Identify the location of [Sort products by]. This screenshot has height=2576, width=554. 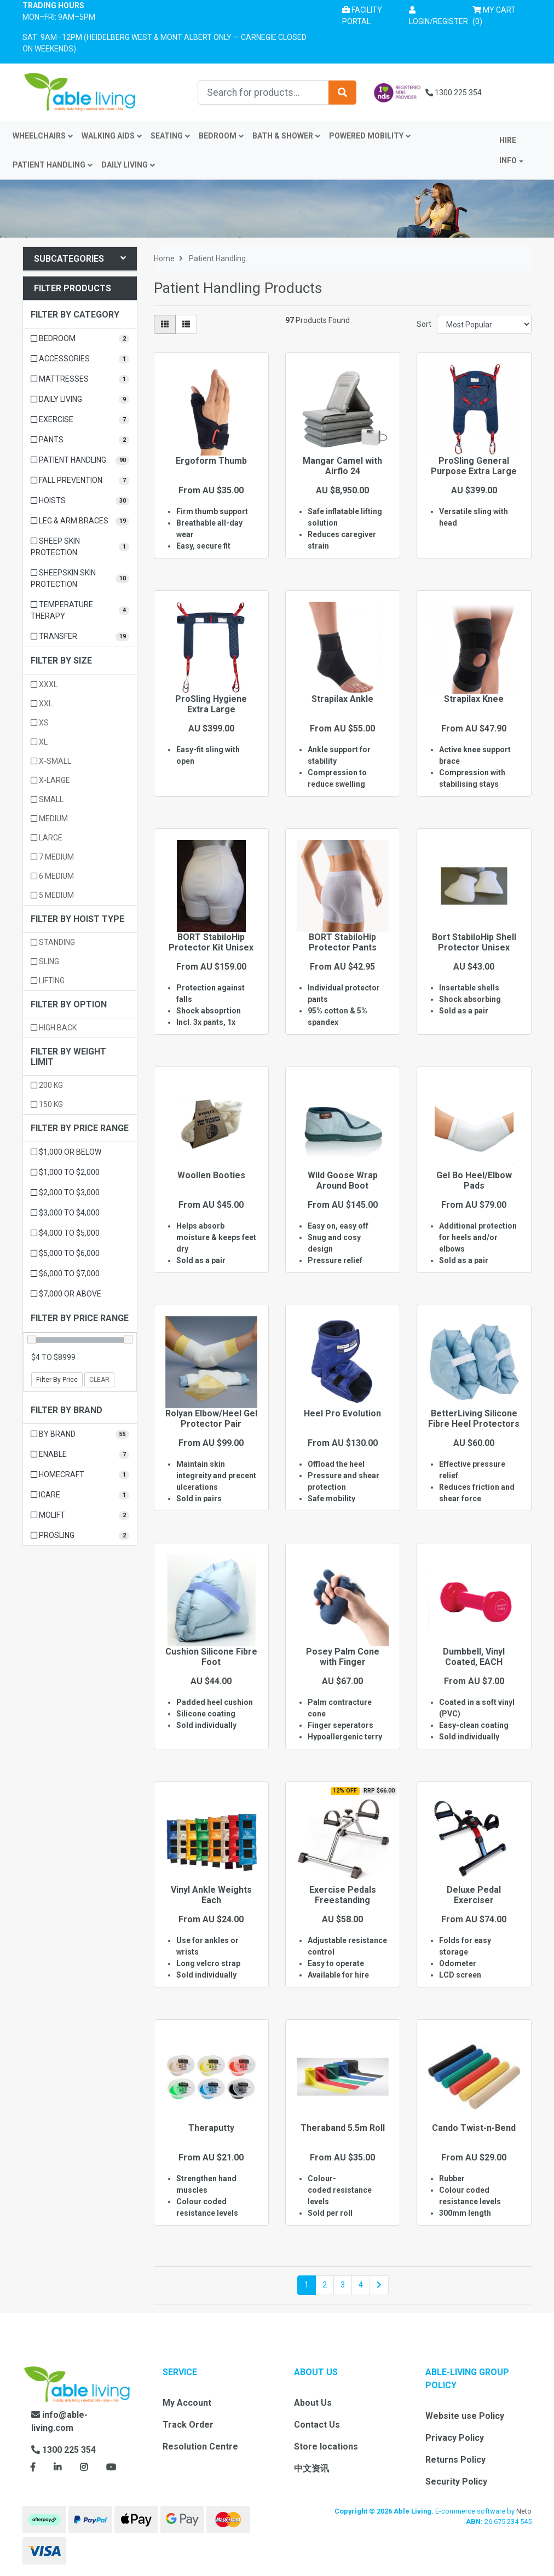
(484, 324).